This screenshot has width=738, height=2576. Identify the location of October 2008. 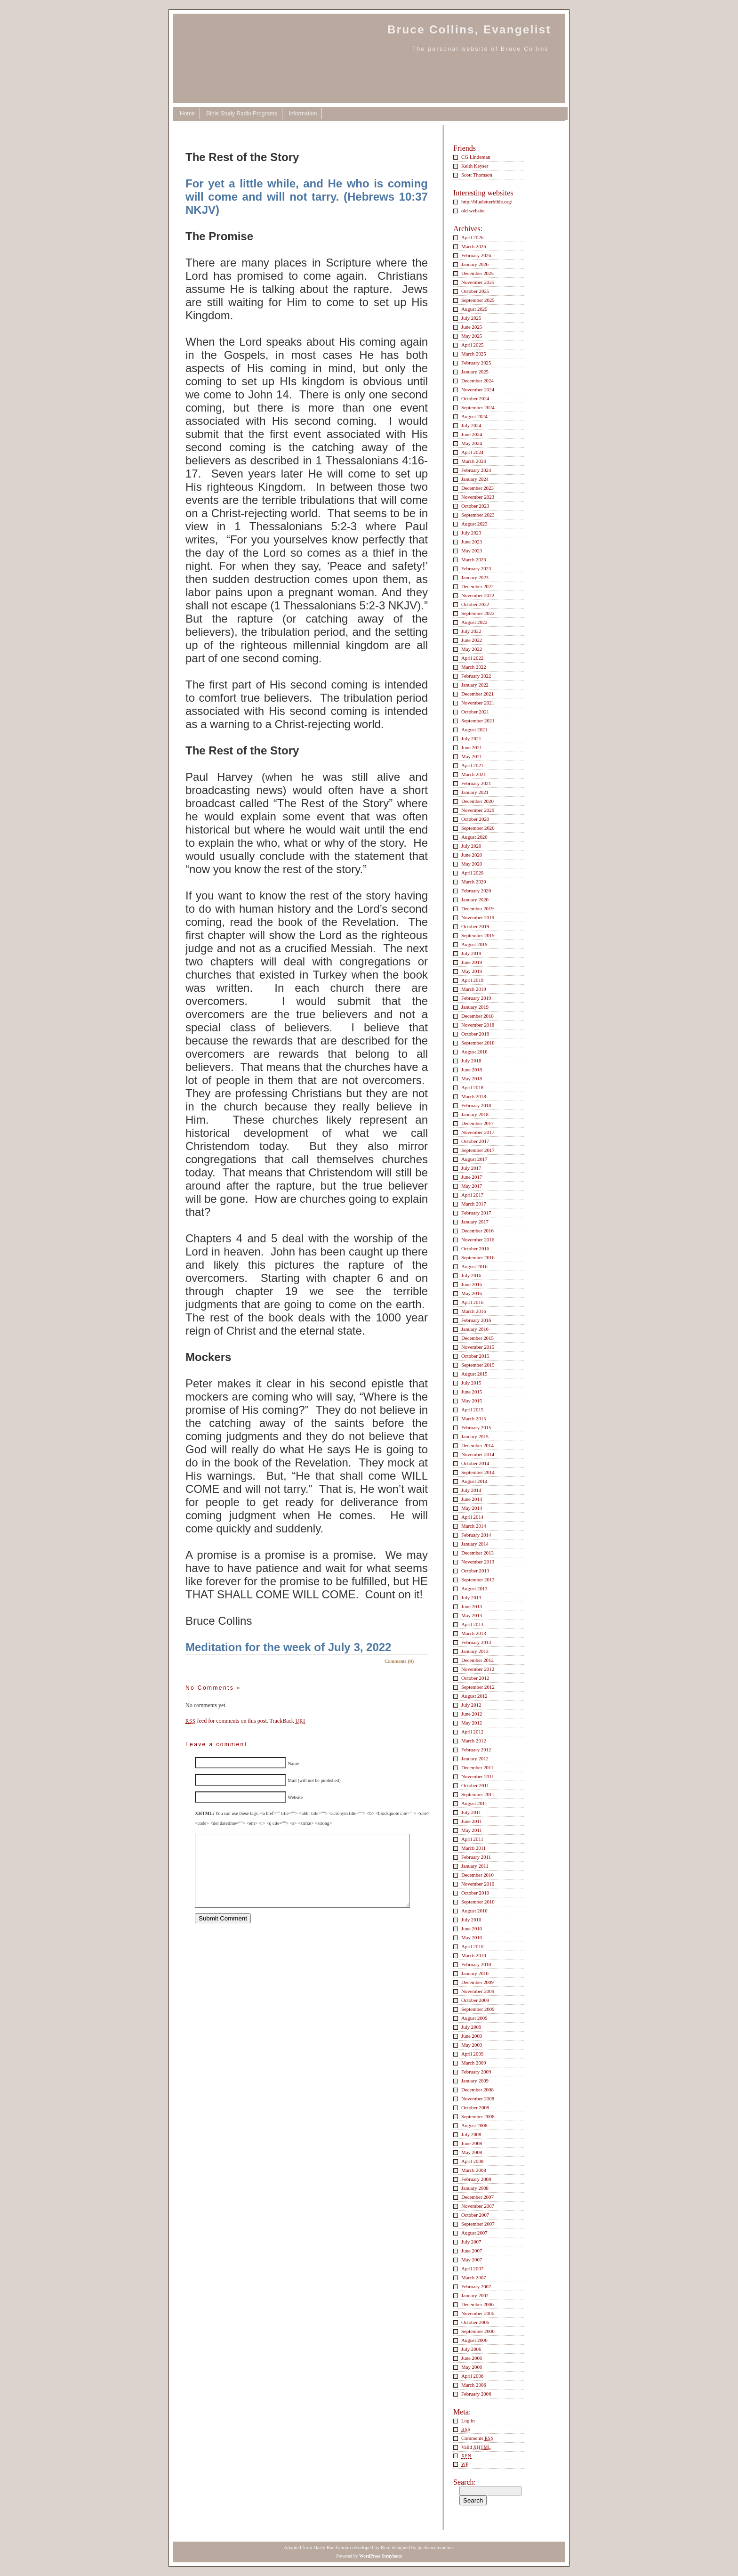
(475, 2107).